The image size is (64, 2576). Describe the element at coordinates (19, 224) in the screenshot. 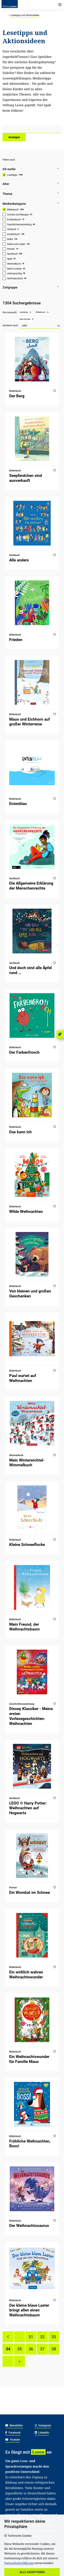

I see `Geschichtensammlung` at that location.